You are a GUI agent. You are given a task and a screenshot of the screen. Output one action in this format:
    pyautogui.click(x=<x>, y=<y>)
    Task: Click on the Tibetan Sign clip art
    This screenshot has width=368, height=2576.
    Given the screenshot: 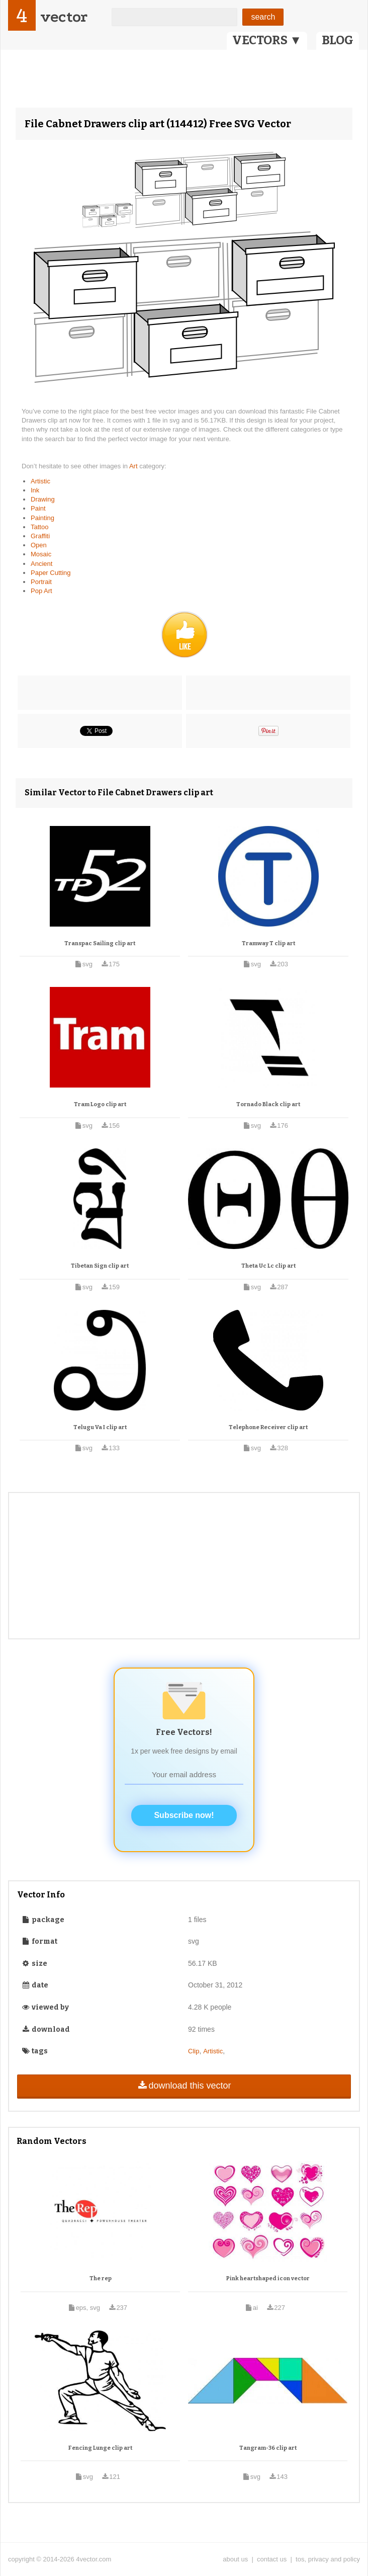 What is the action you would take?
    pyautogui.click(x=100, y=1266)
    